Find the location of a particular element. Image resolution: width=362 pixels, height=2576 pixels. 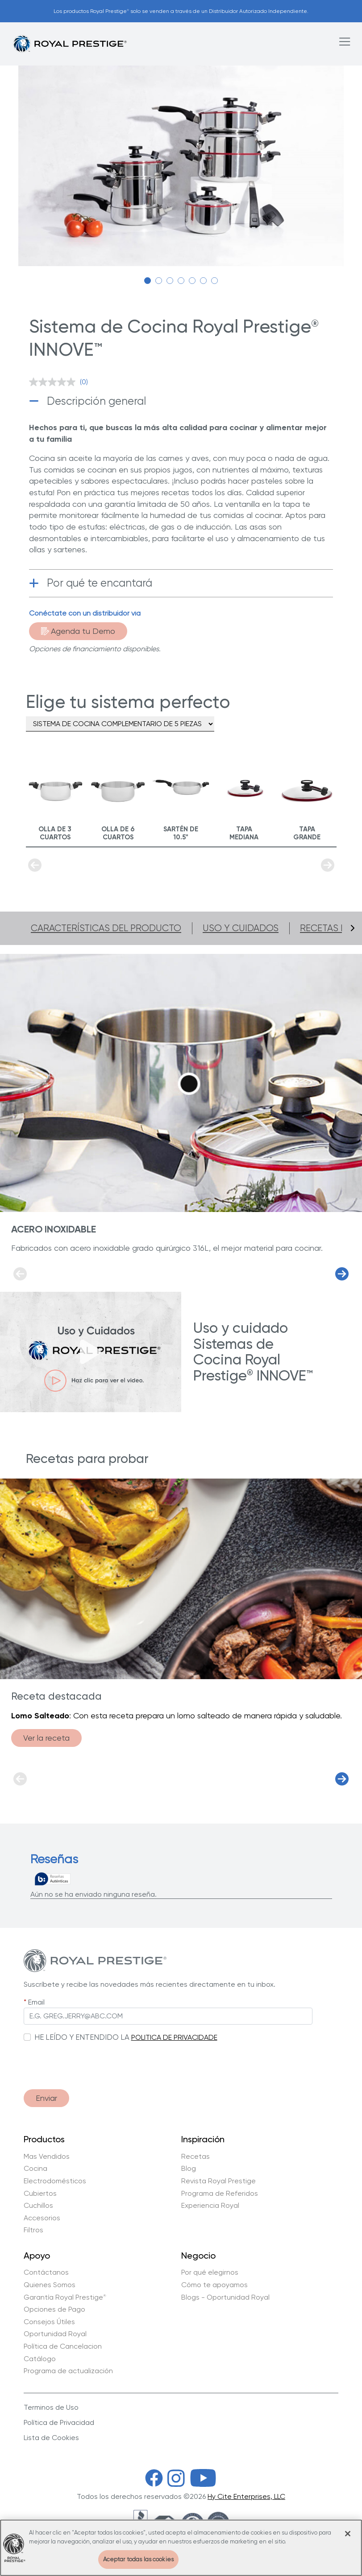

Características del producto is located at coordinates (106, 928).